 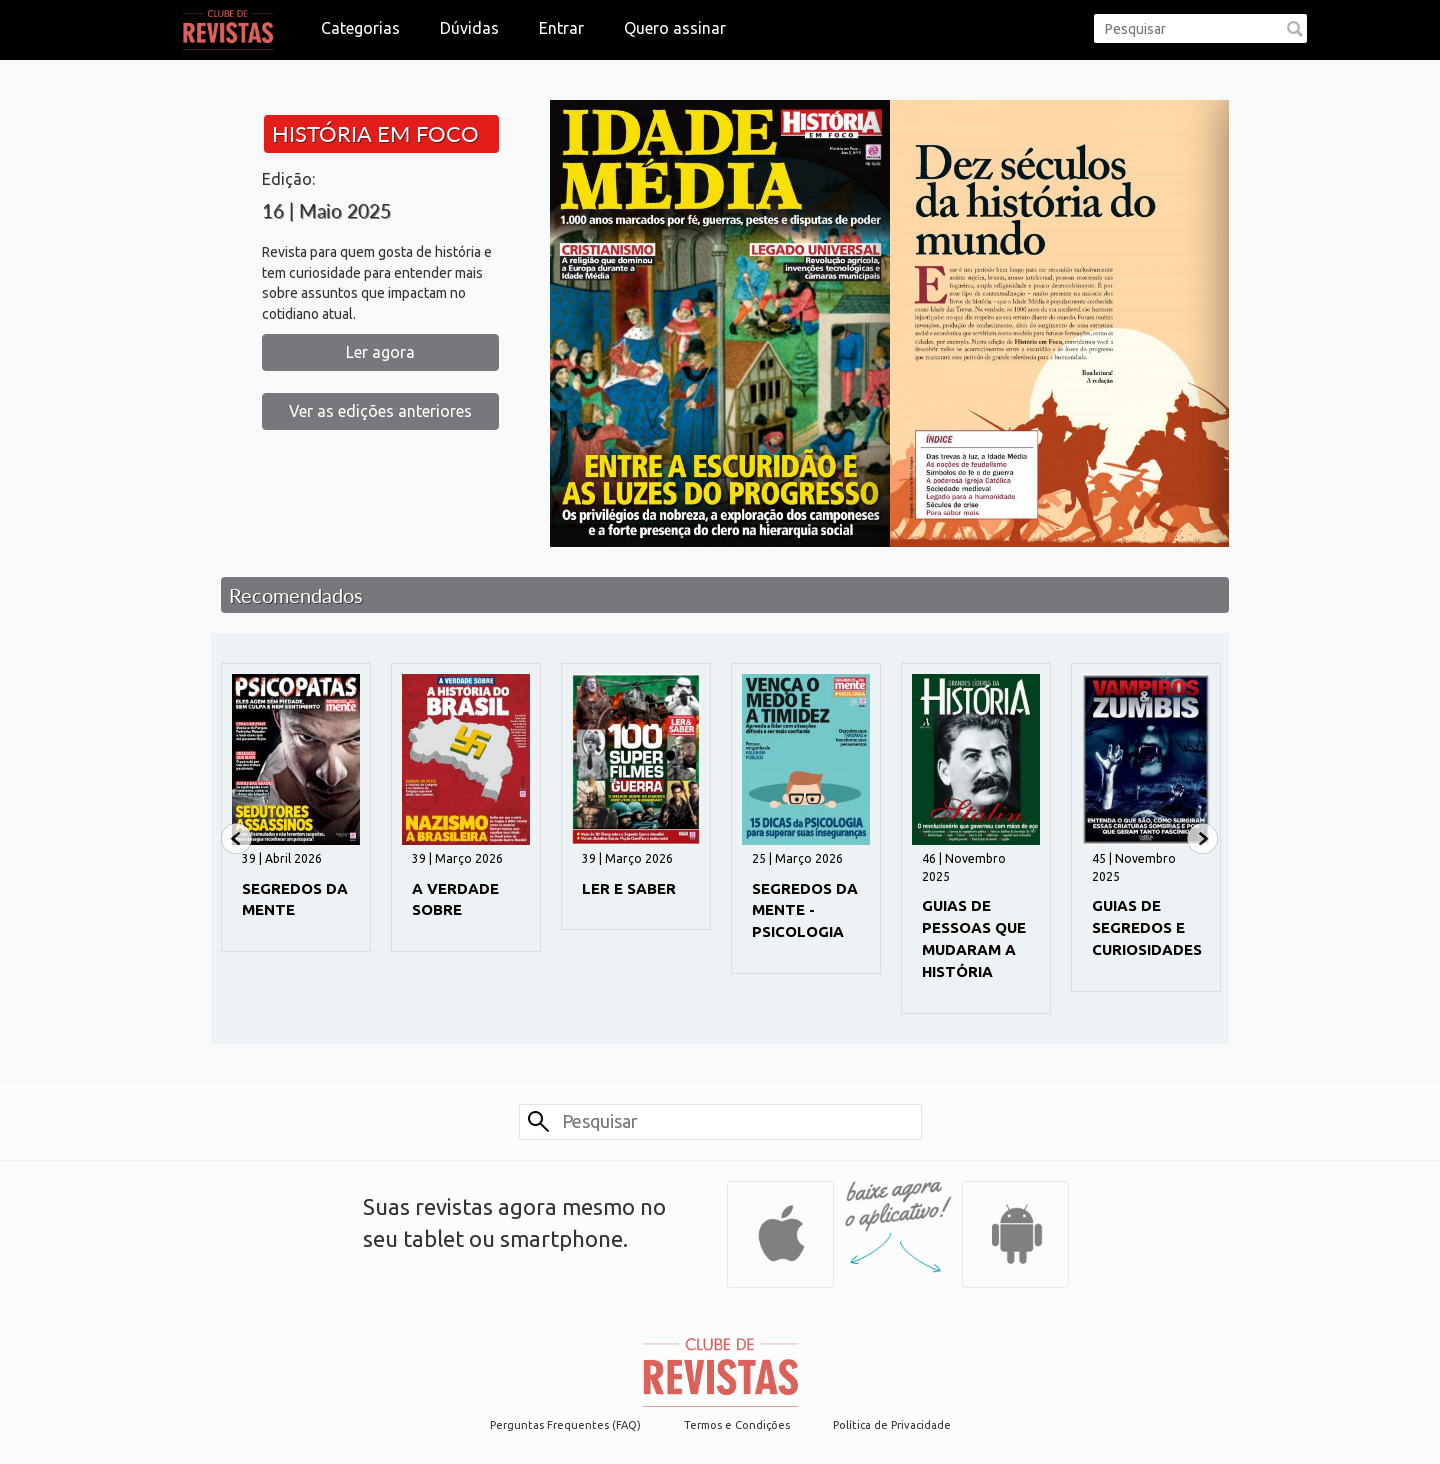 I want to click on Dúvidas, so click(x=469, y=28).